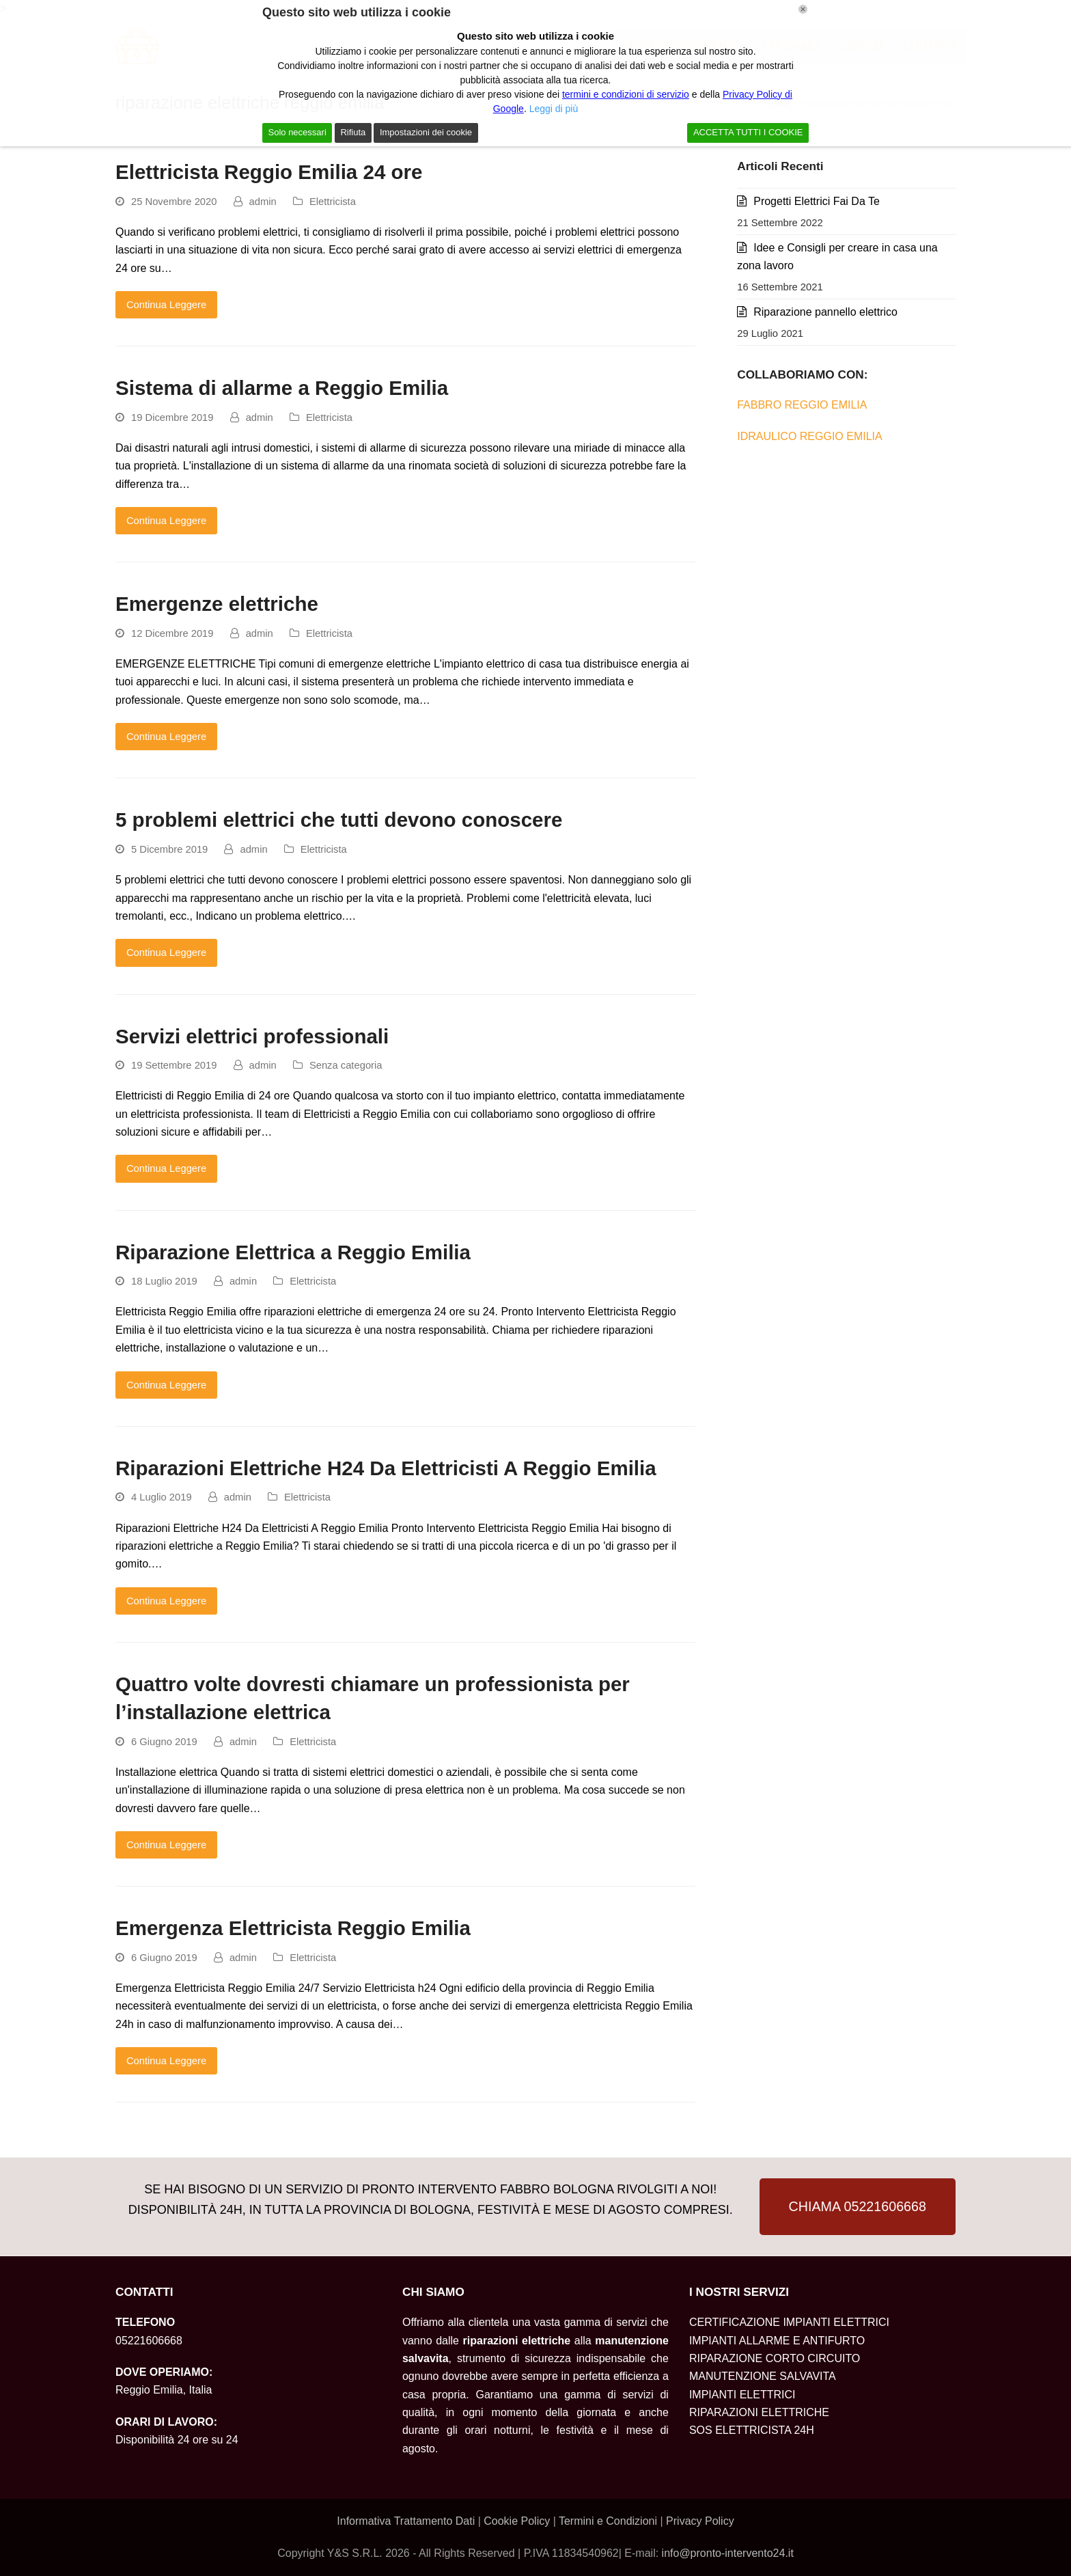 The height and width of the screenshot is (2576, 1071). Describe the element at coordinates (809, 436) in the screenshot. I see `IDRAULICO REGGIO EMILIA` at that location.